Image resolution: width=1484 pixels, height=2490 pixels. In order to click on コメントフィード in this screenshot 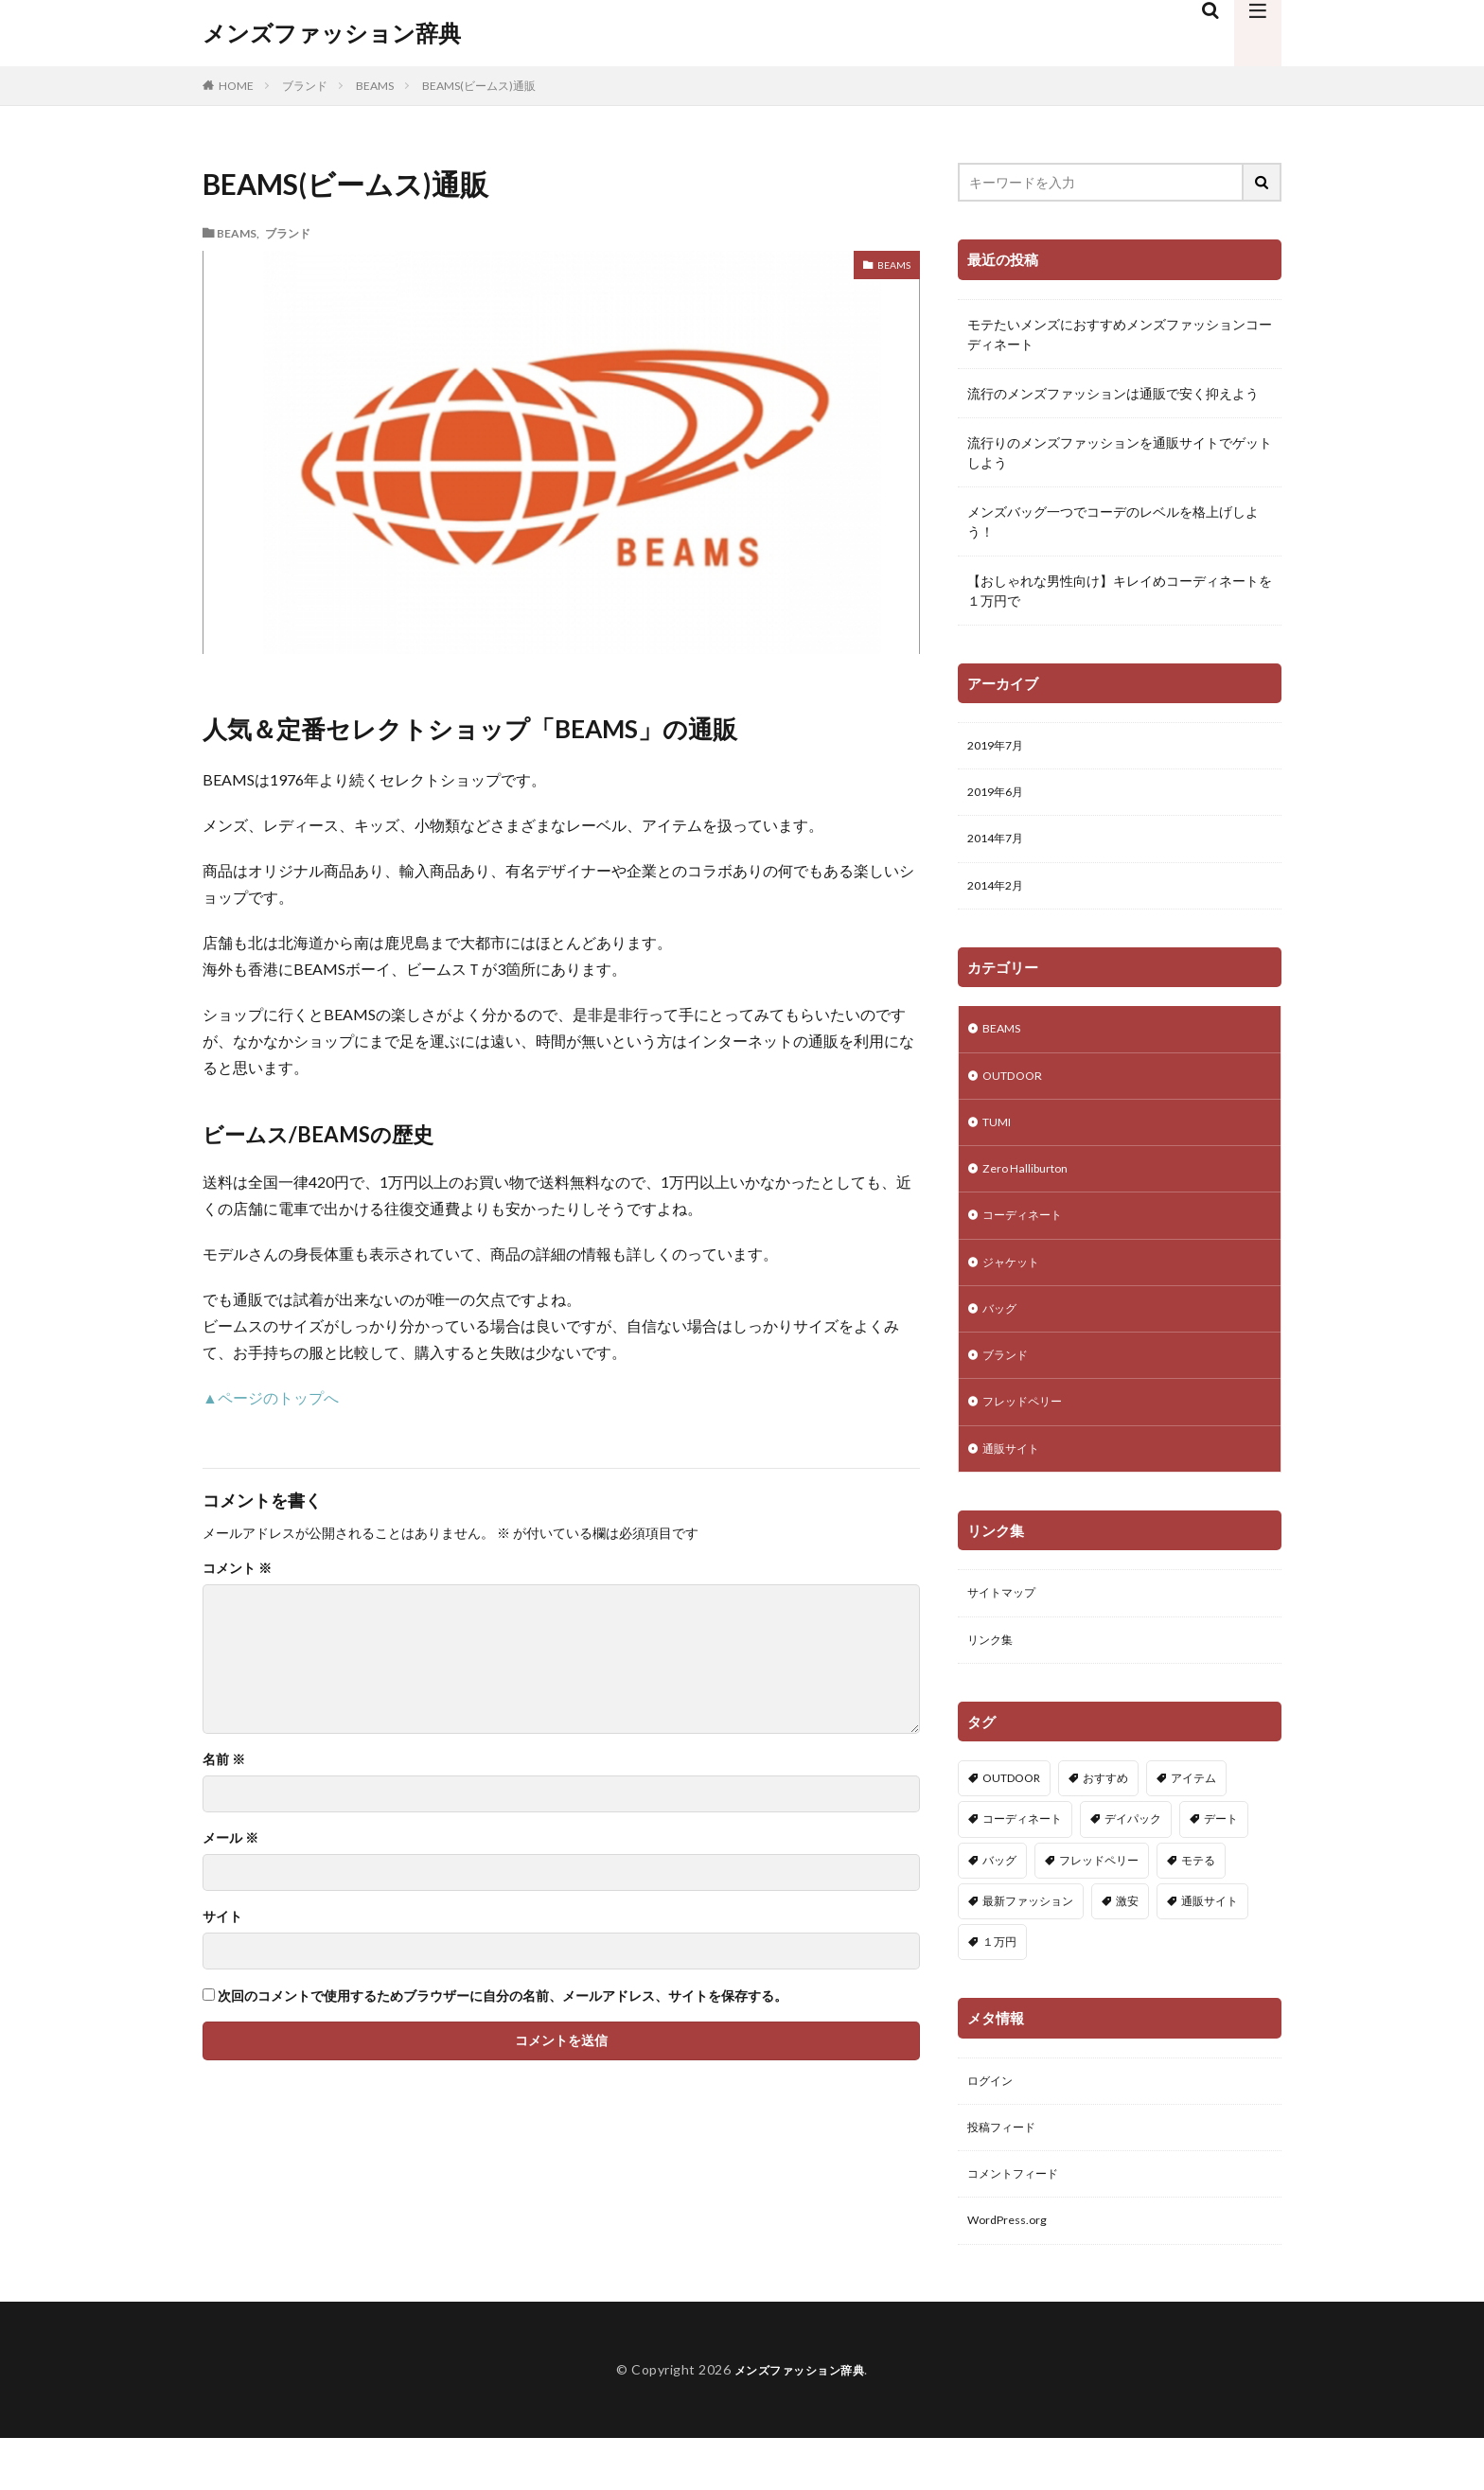, I will do `click(1020, 2223)`.